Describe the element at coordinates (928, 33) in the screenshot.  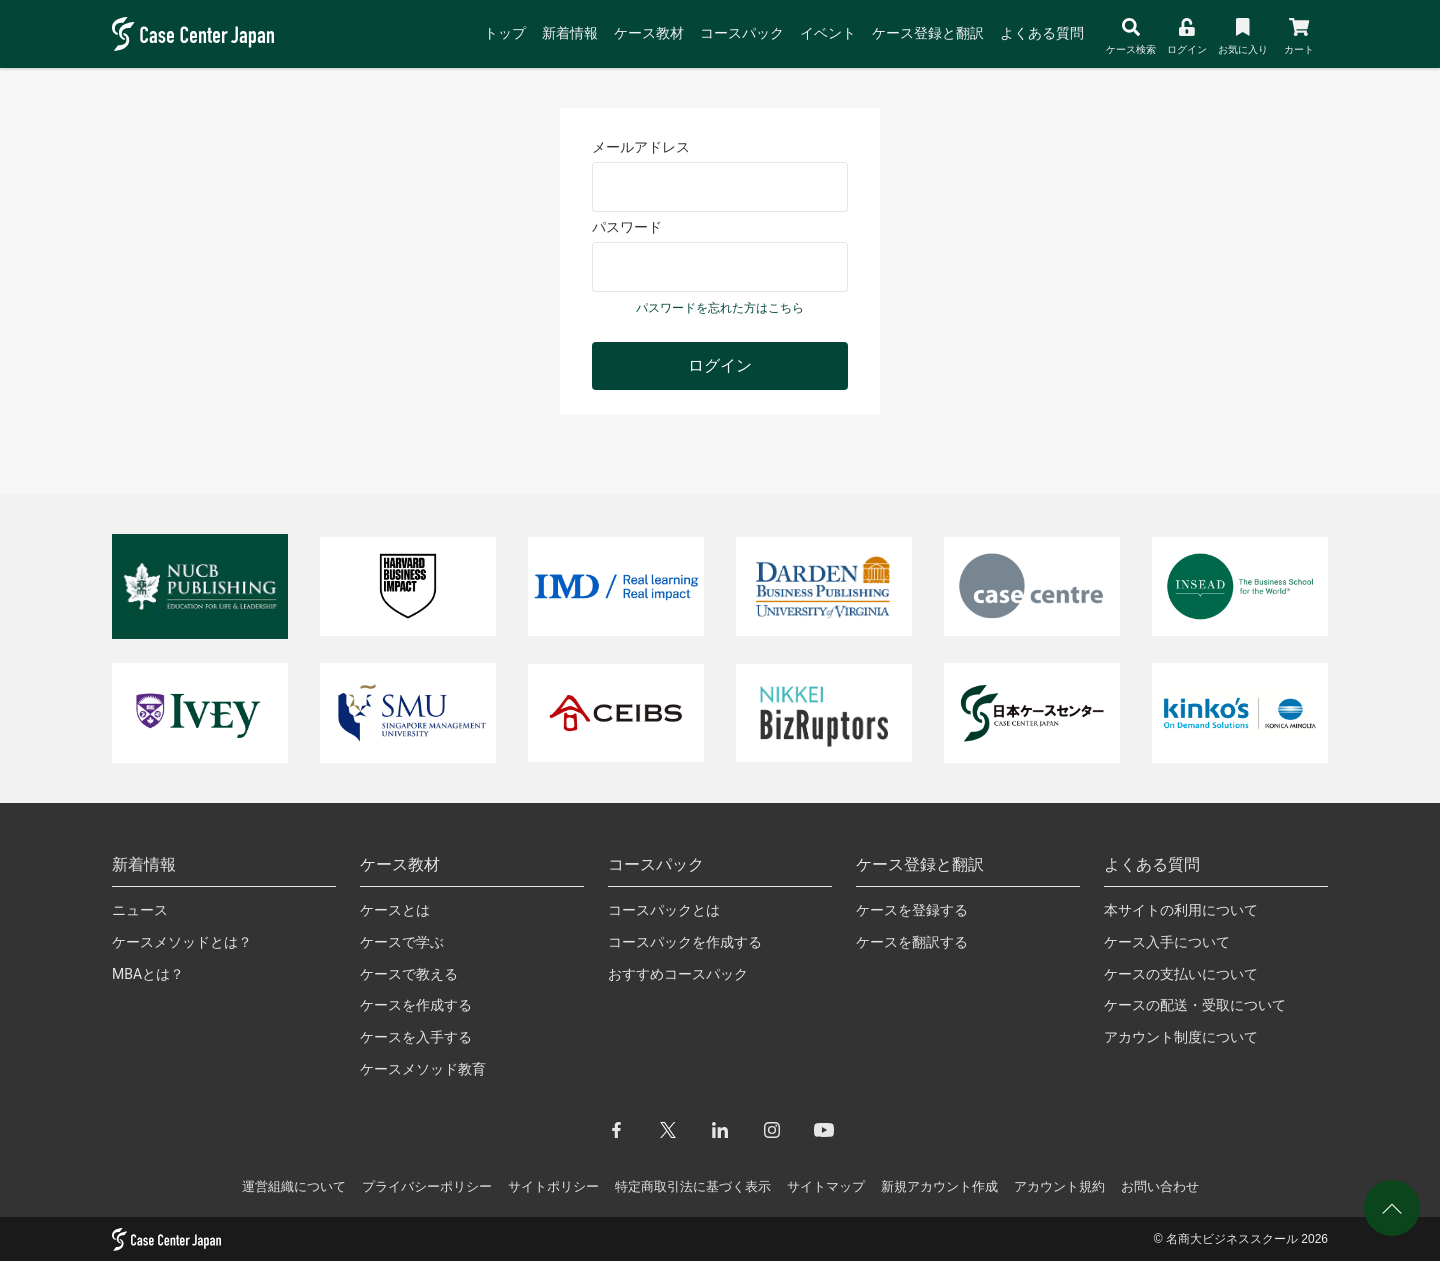
I see `ケース登録と翻訳` at that location.